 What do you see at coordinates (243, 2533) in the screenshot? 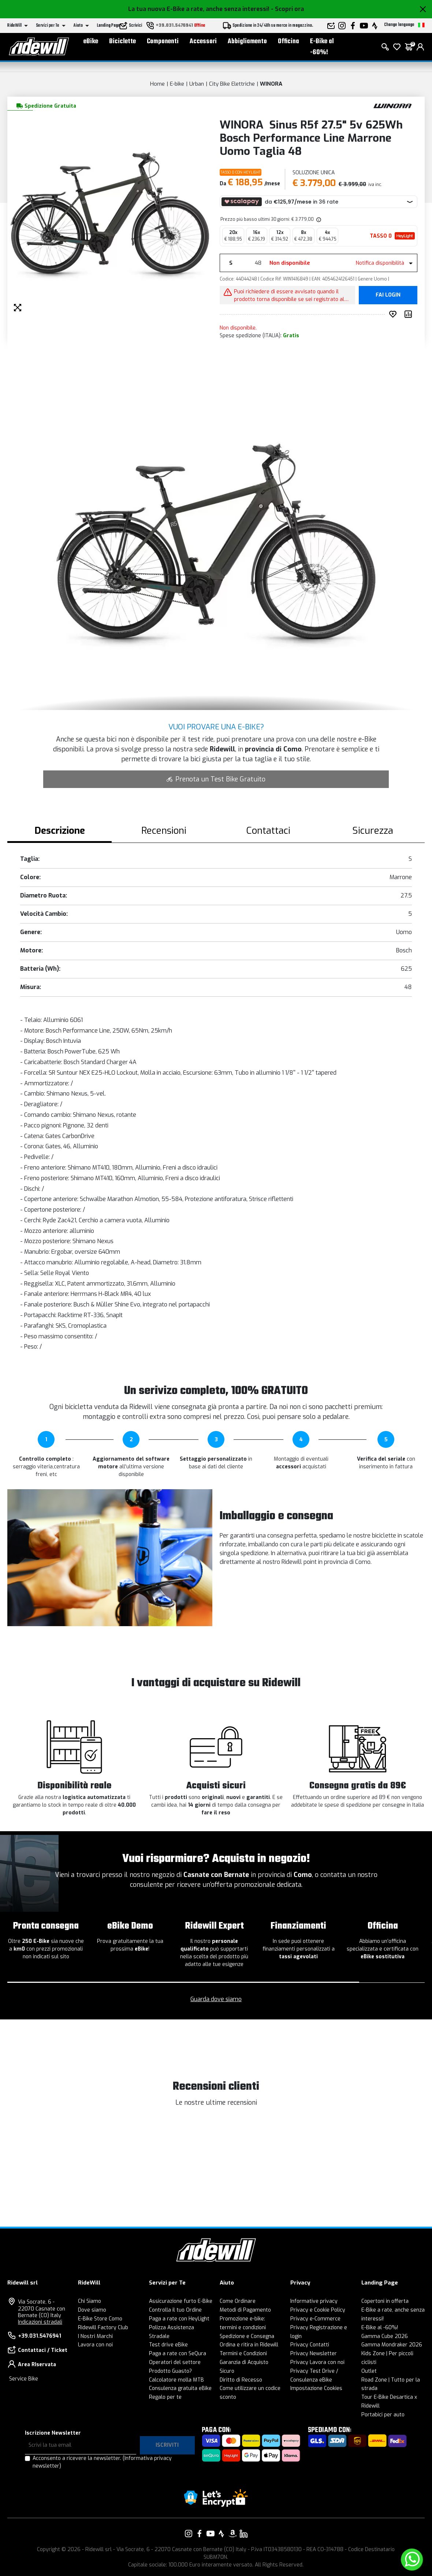
I see `[Vai alla nostra pagina LinkedIn]` at bounding box center [243, 2533].